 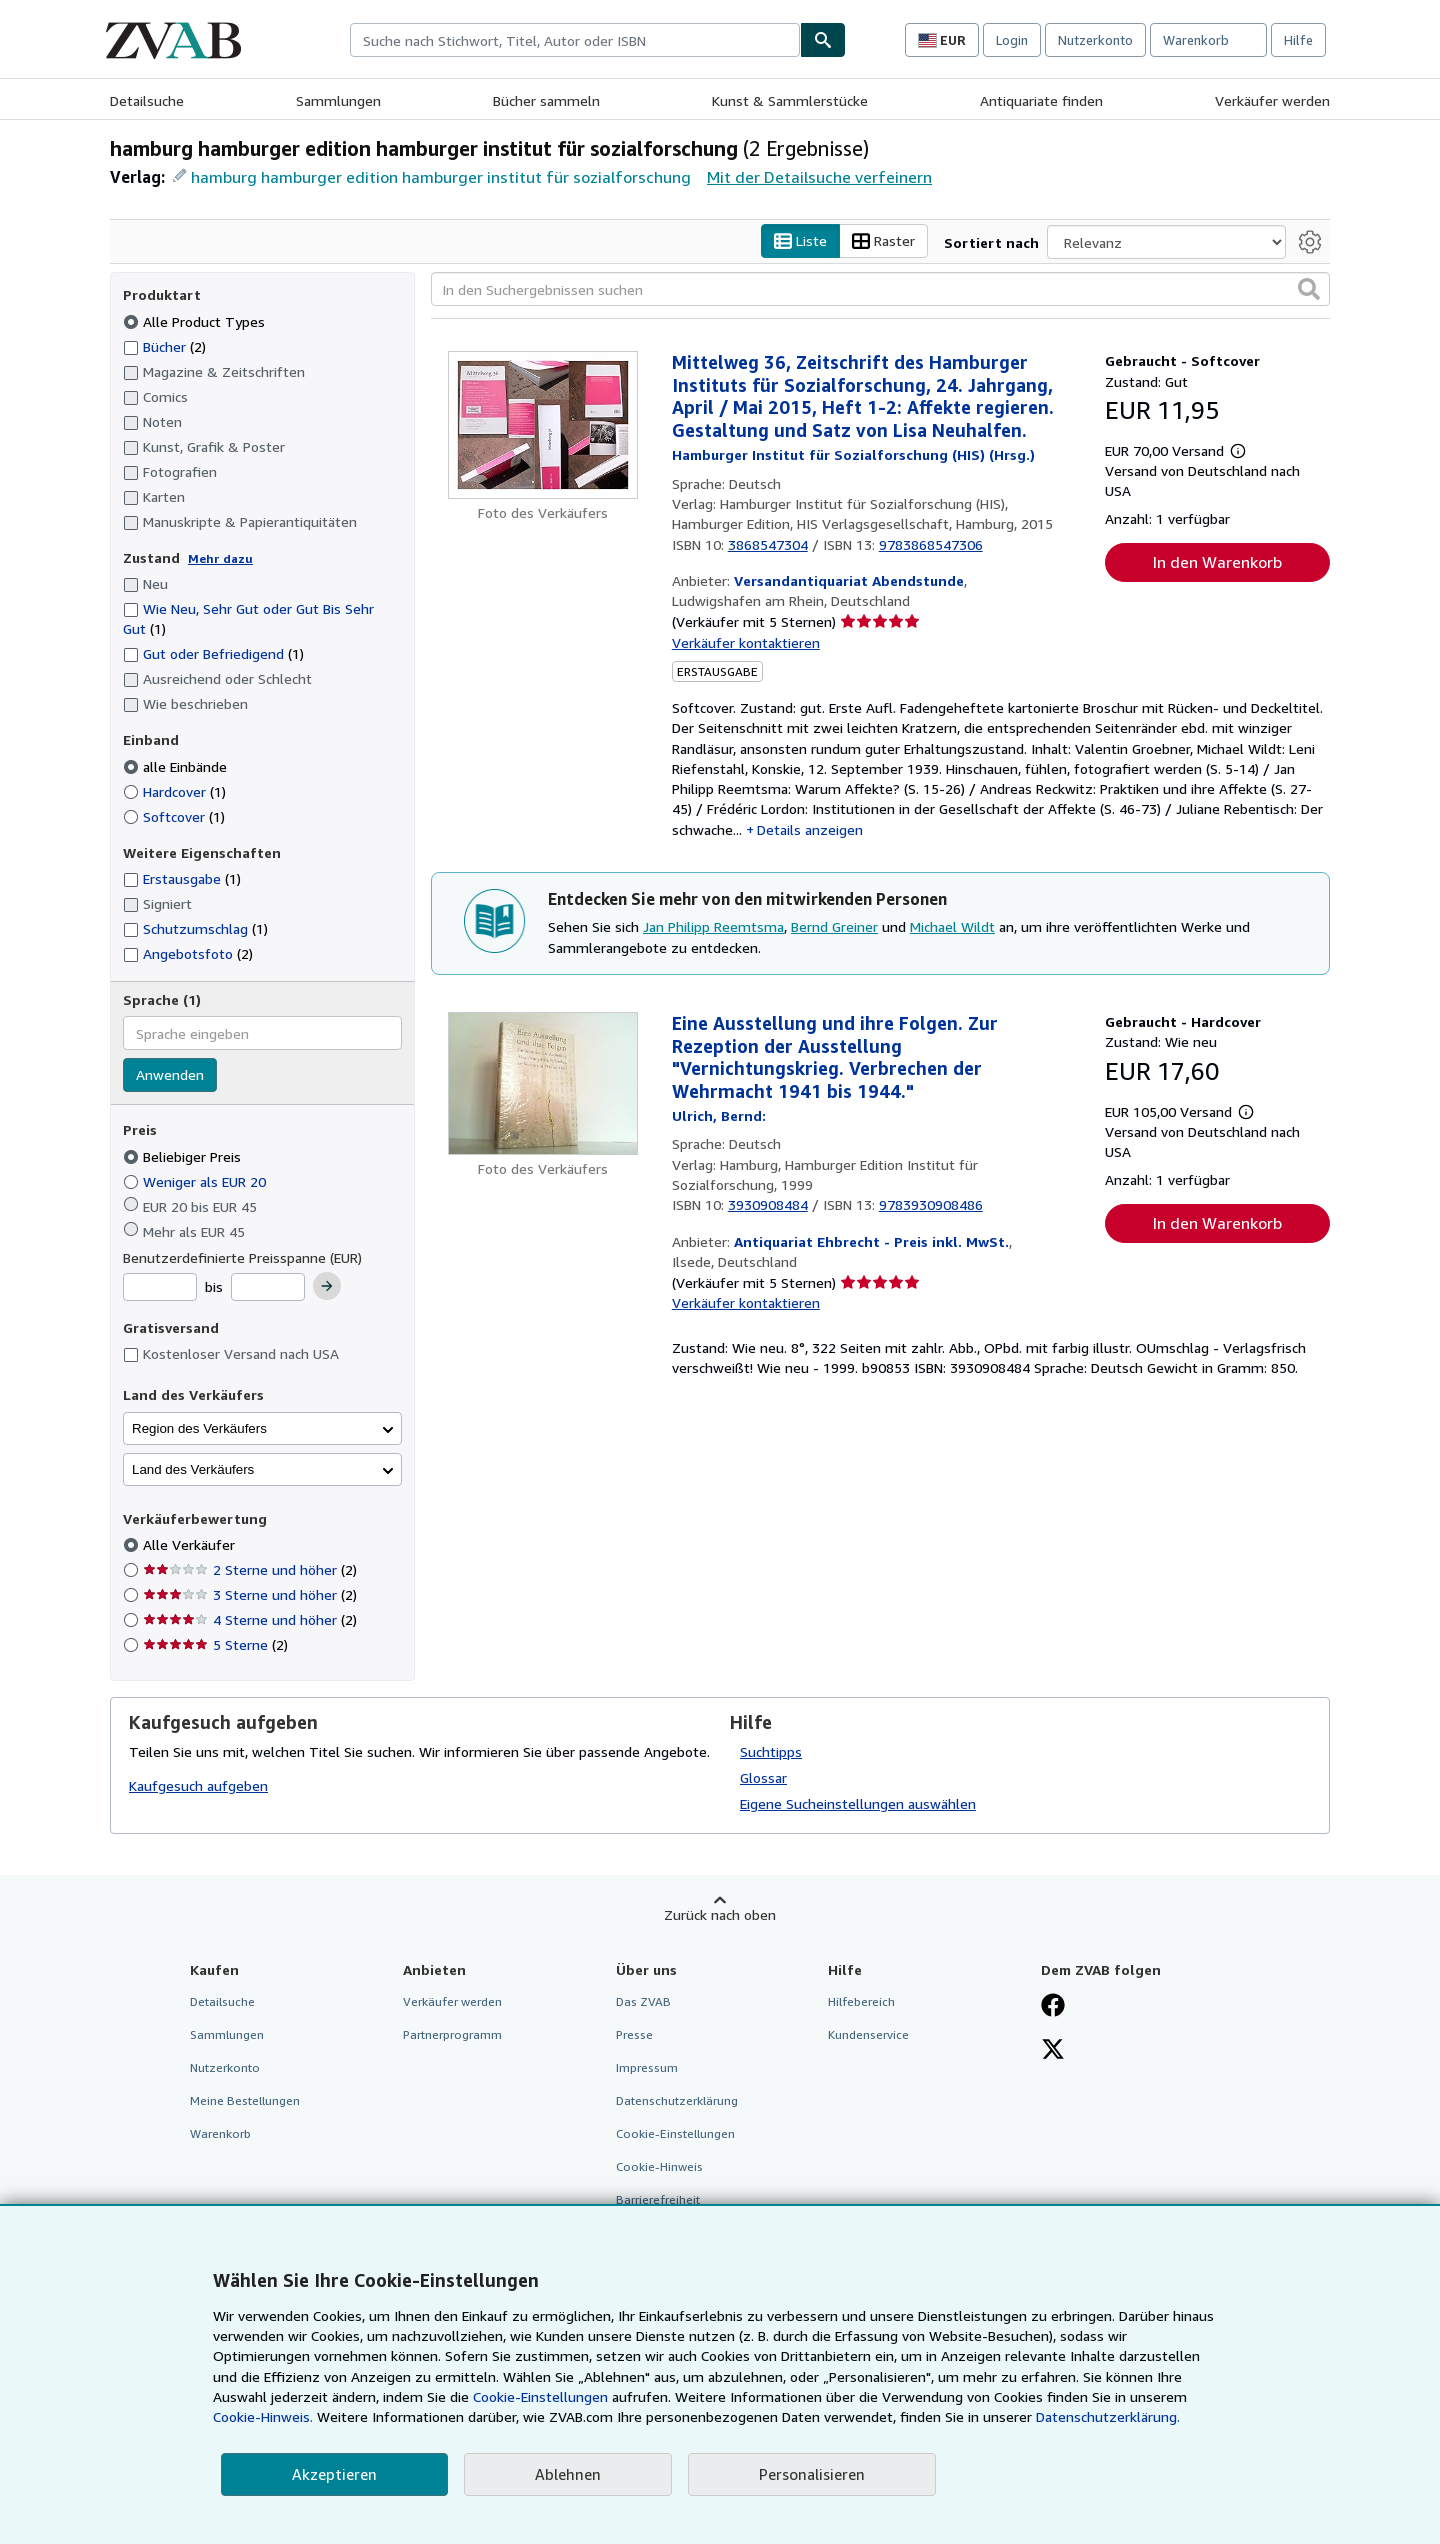 I want to click on Personalisieren [link], so click(x=812, y=2474).